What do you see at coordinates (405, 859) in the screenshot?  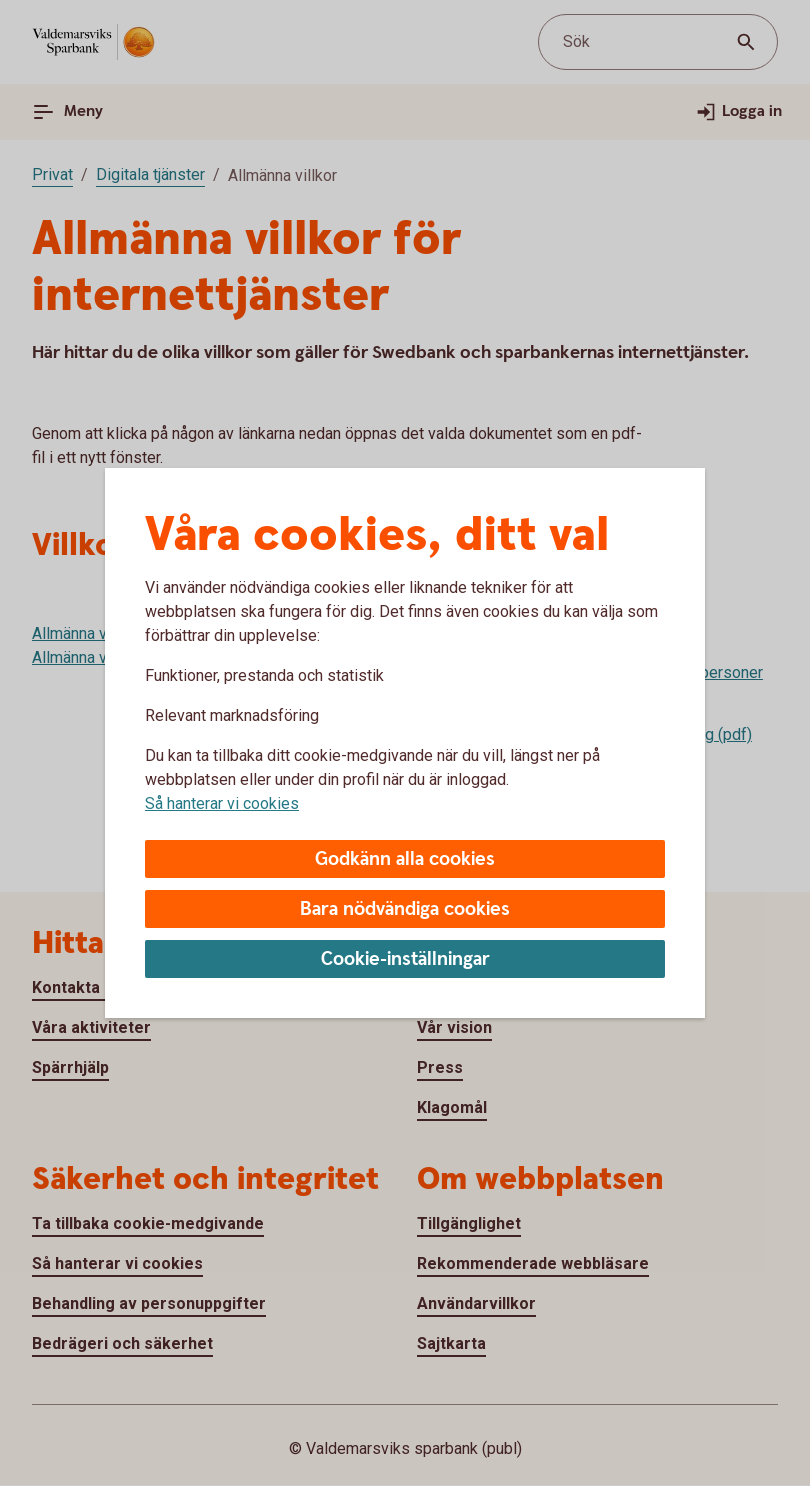 I see `Godkänn alla cookies` at bounding box center [405, 859].